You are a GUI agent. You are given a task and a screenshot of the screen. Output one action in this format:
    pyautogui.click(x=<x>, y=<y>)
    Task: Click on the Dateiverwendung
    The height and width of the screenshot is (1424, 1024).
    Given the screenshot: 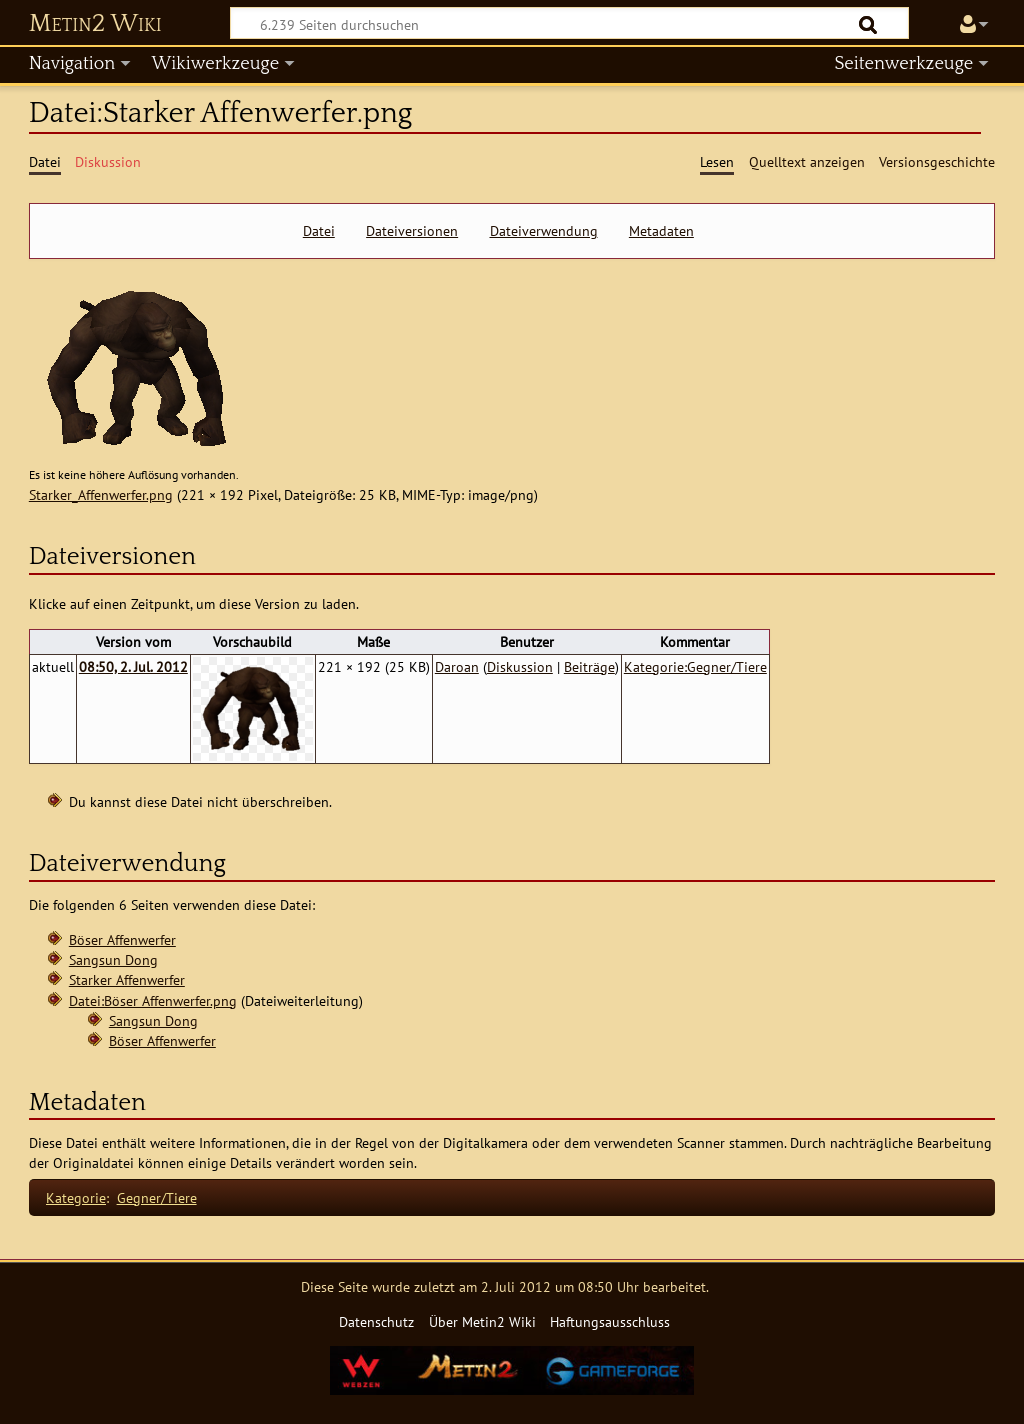 What is the action you would take?
    pyautogui.click(x=544, y=231)
    